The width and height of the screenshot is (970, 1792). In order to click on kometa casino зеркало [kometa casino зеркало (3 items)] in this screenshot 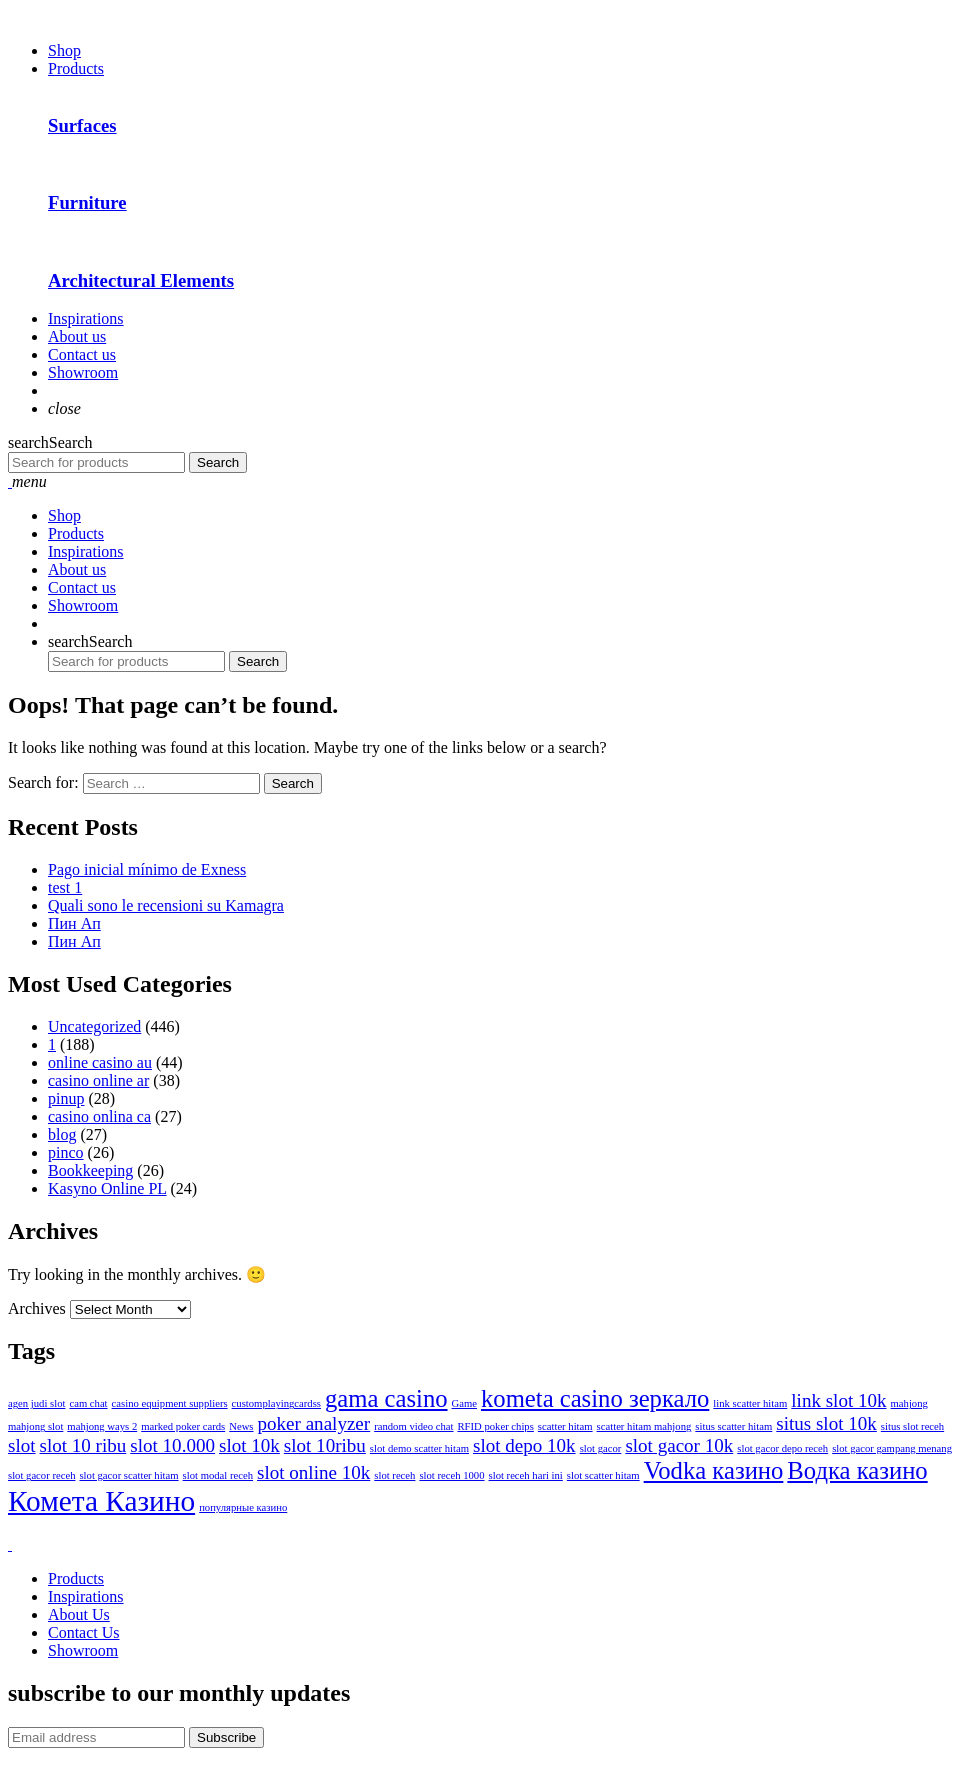, I will do `click(595, 1398)`.